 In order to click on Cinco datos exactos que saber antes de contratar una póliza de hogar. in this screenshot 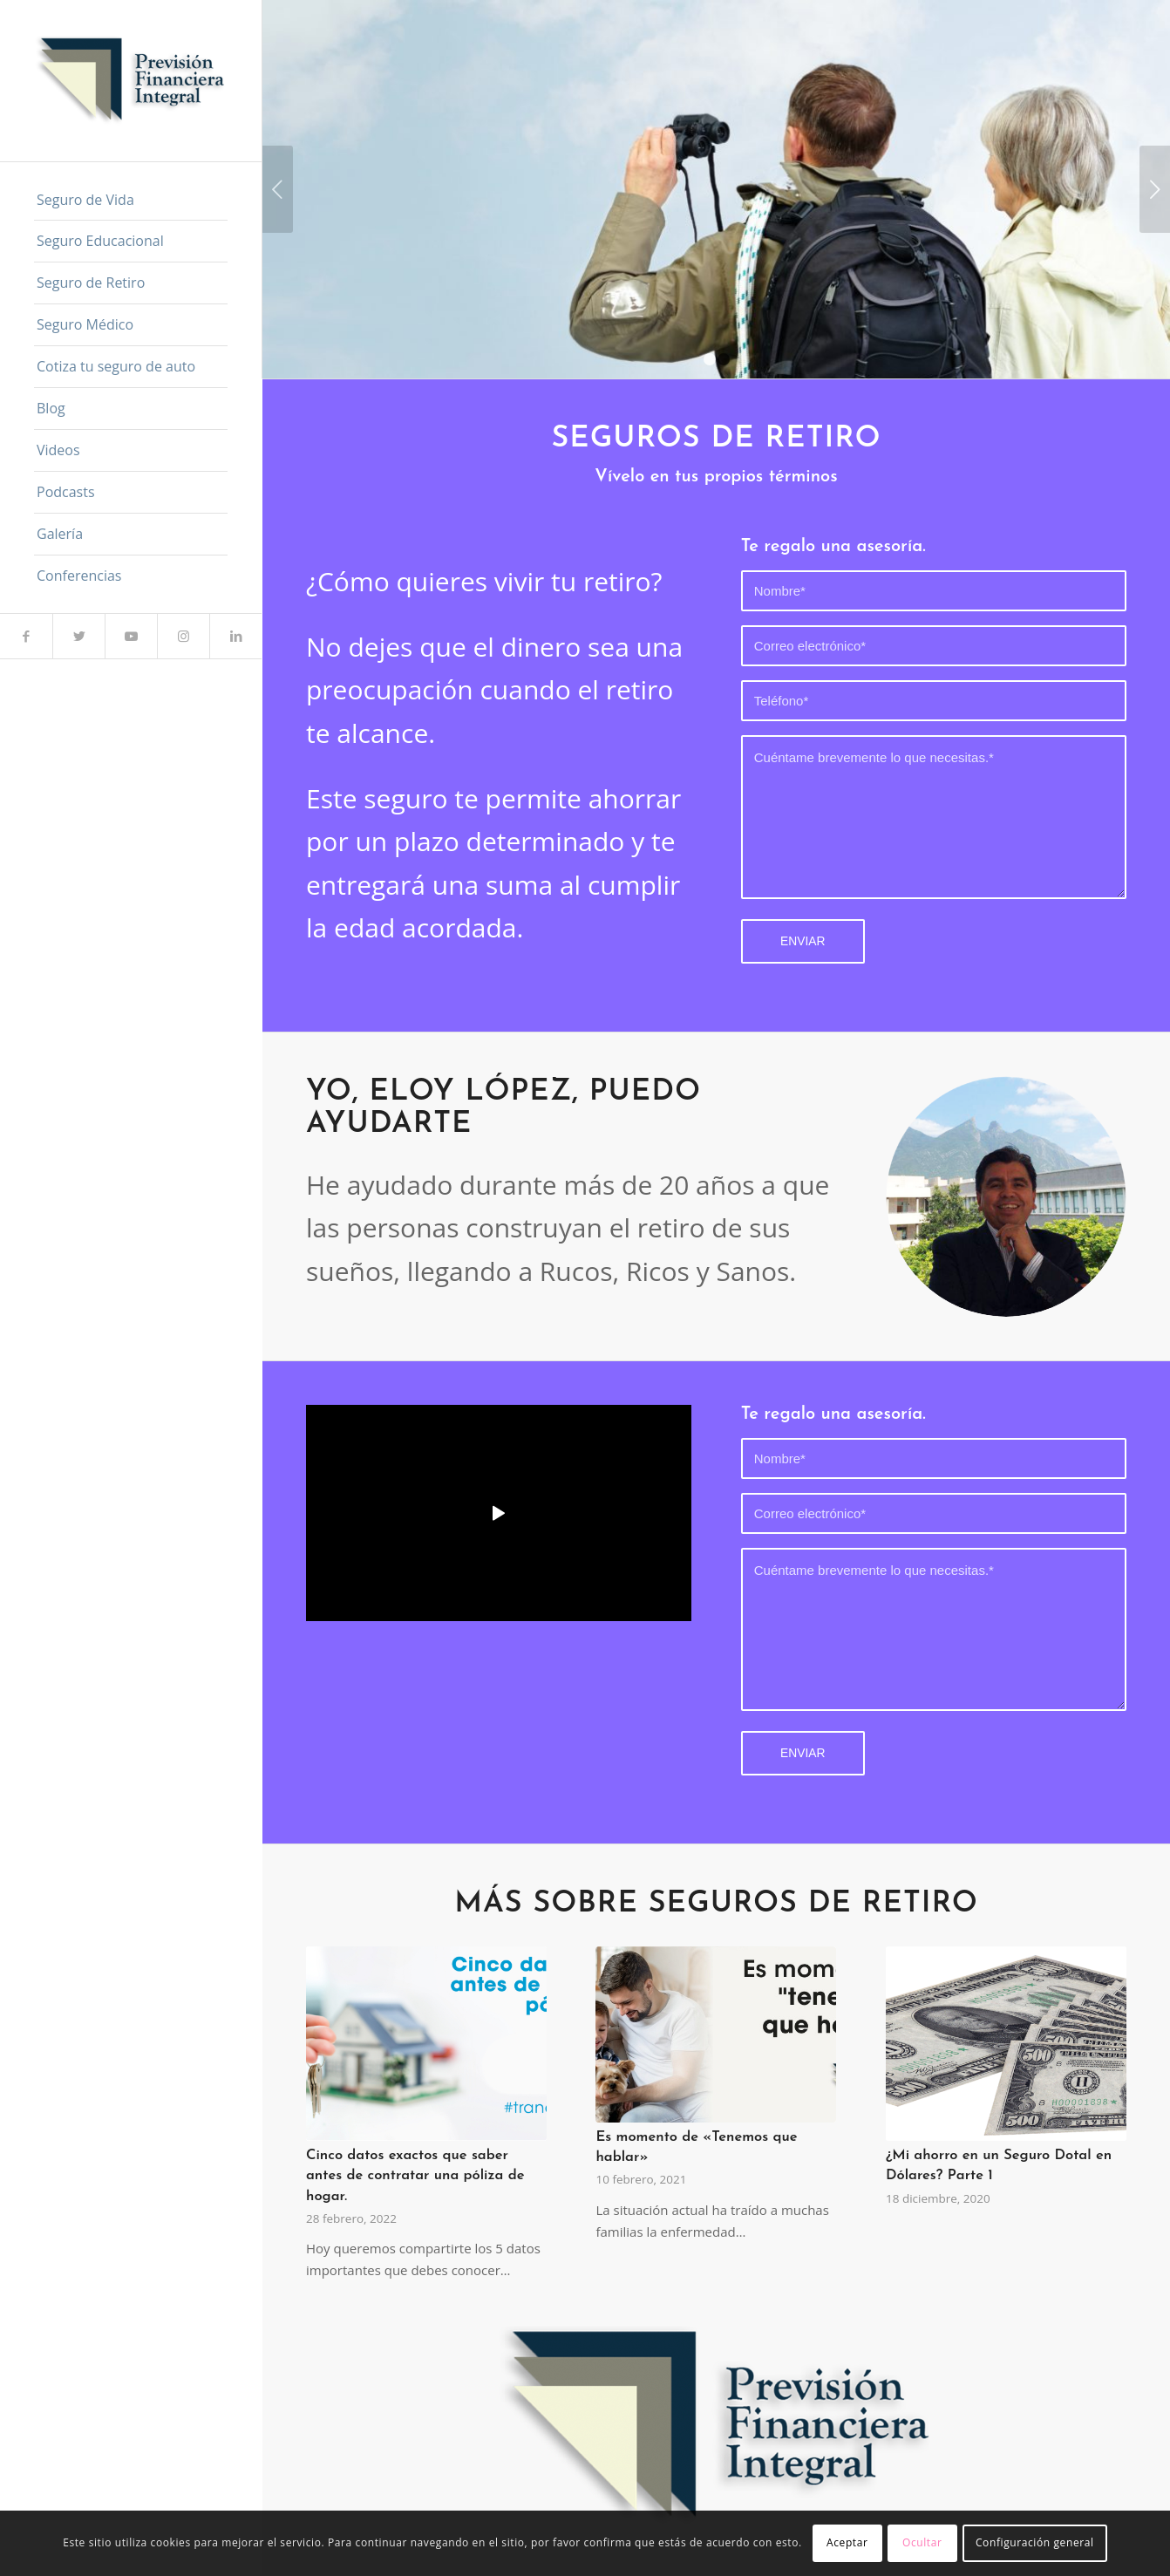, I will do `click(415, 2176)`.